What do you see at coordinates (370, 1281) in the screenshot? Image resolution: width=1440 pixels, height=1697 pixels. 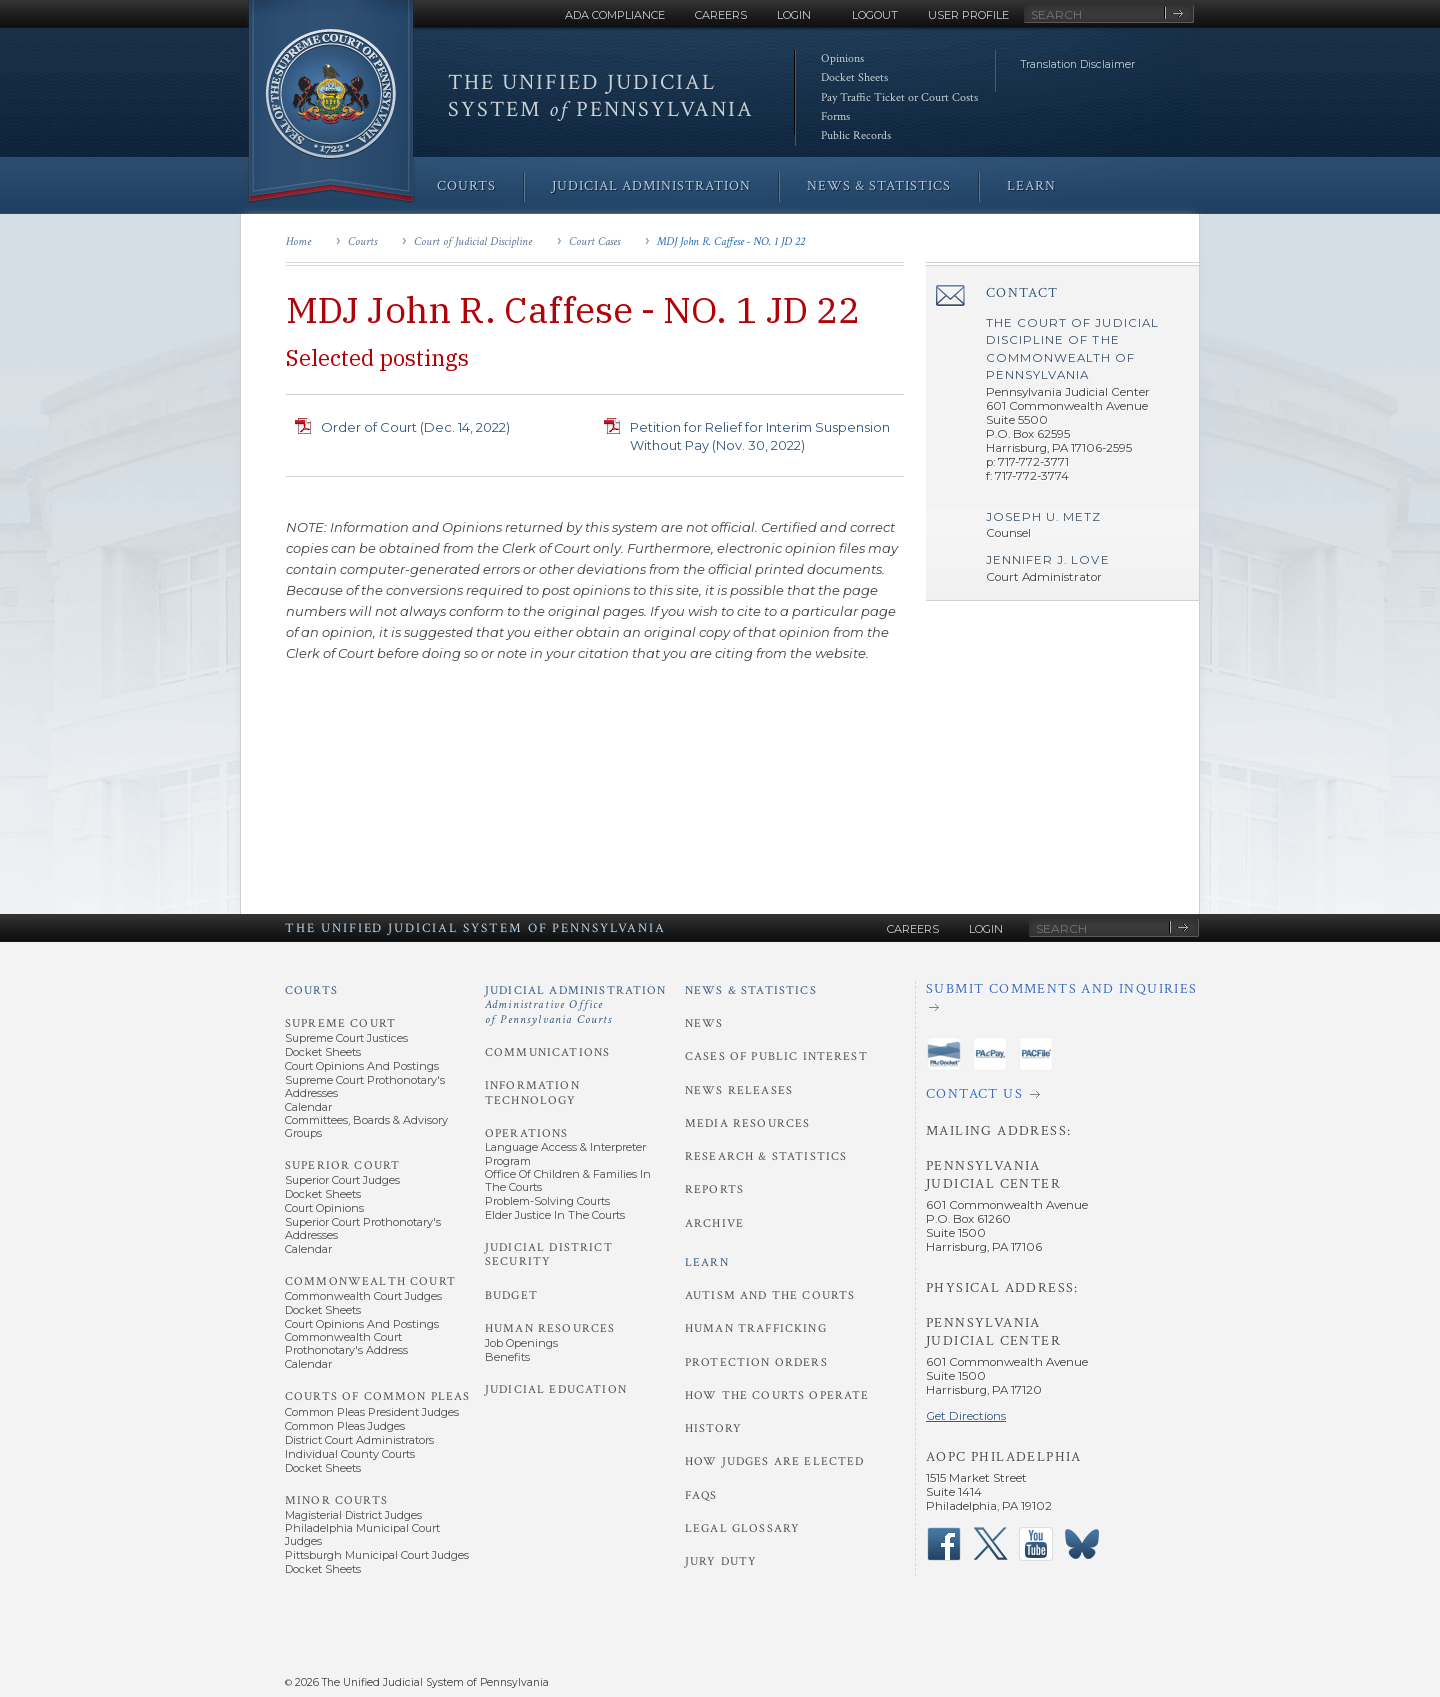 I see `Commonwealth Court` at bounding box center [370, 1281].